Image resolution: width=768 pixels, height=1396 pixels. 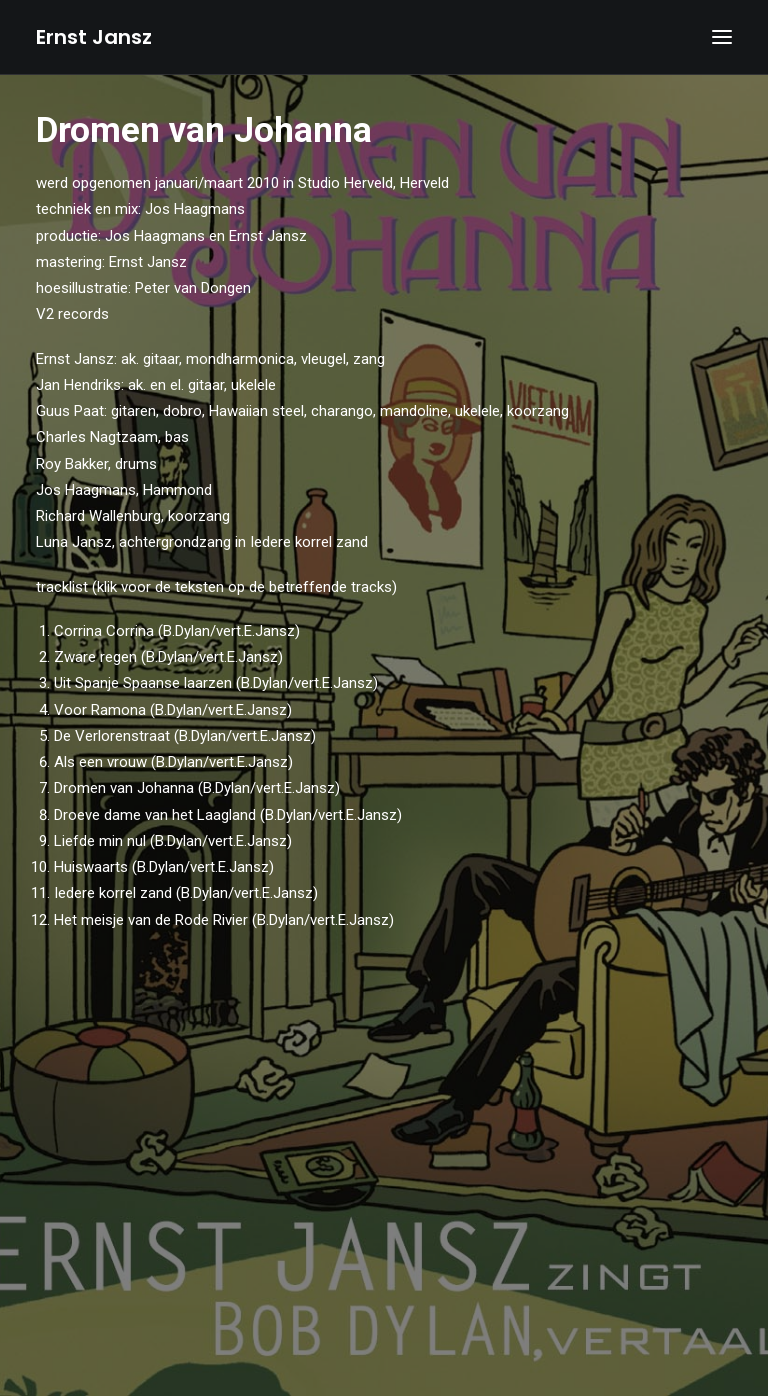 I want to click on Dromen van Johanna (B.Dylan/vert.E.Jansz), so click(x=197, y=788).